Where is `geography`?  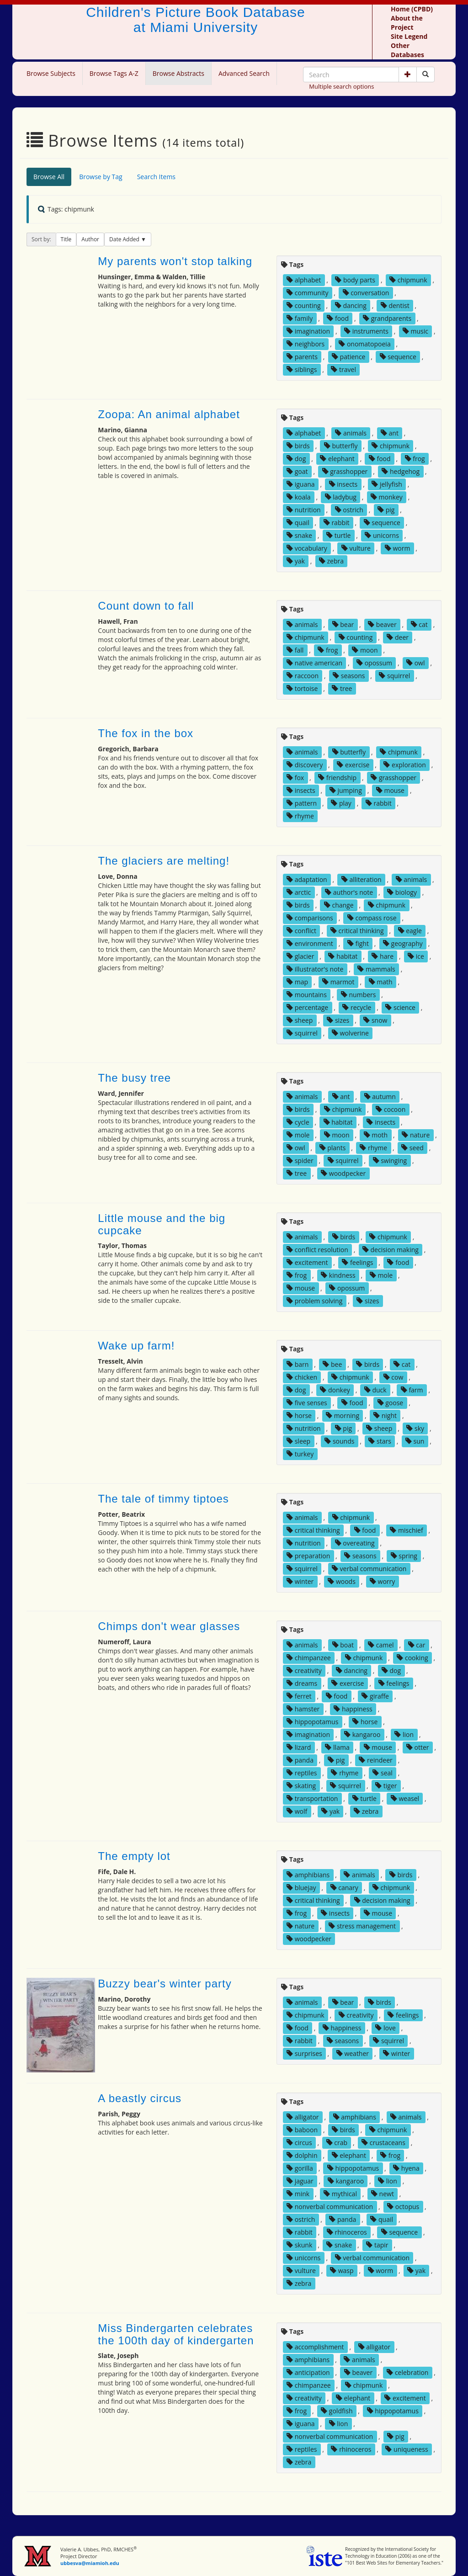
geography is located at coordinates (403, 943).